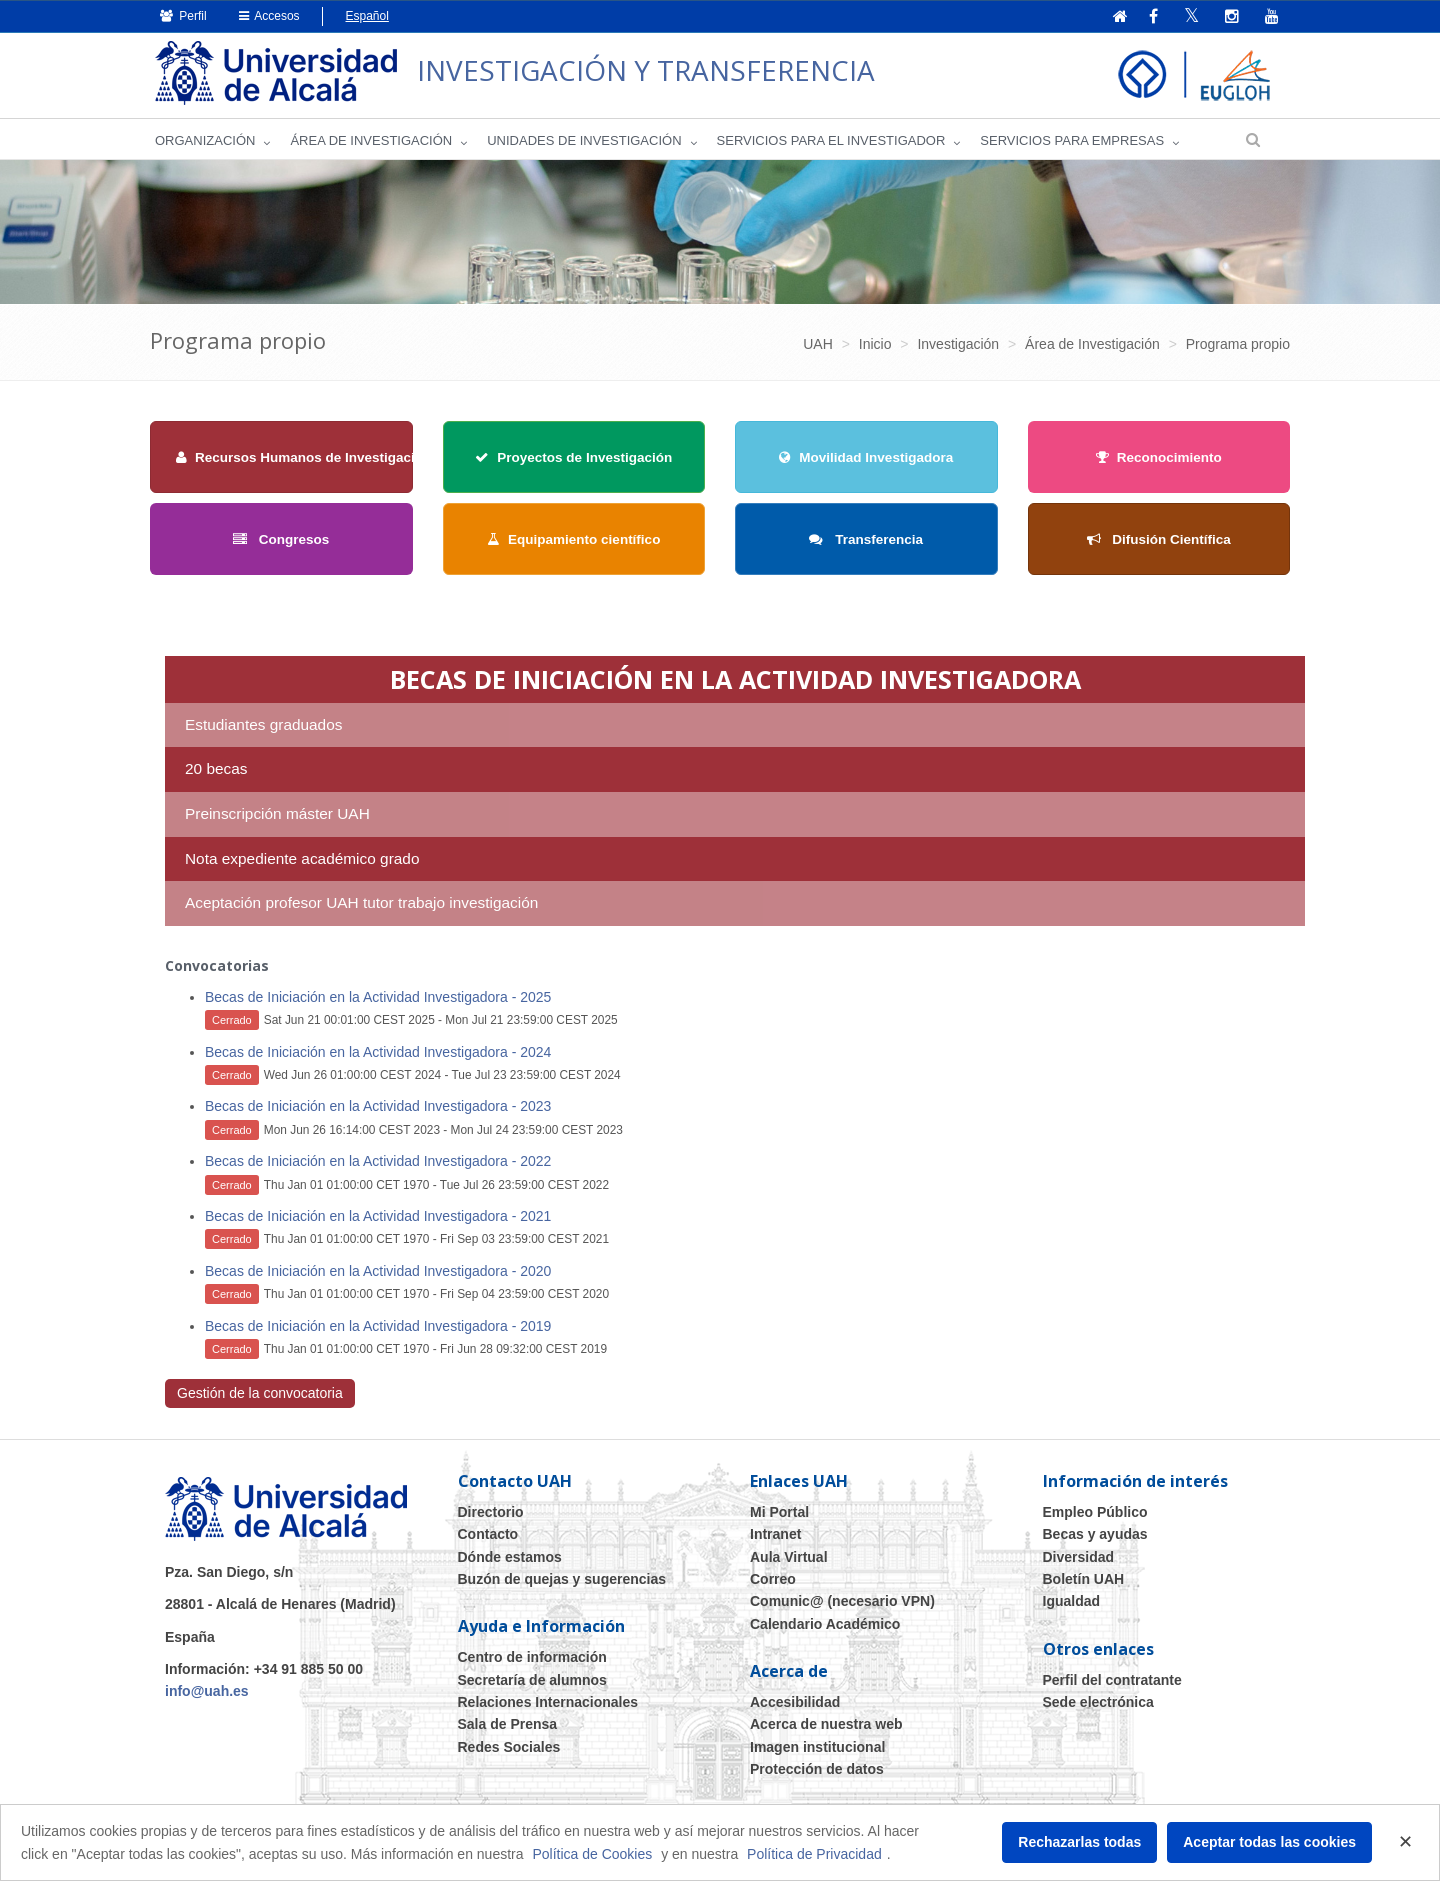 The width and height of the screenshot is (1440, 1881). Describe the element at coordinates (1095, 1534) in the screenshot. I see `Becas y ayudas` at that location.